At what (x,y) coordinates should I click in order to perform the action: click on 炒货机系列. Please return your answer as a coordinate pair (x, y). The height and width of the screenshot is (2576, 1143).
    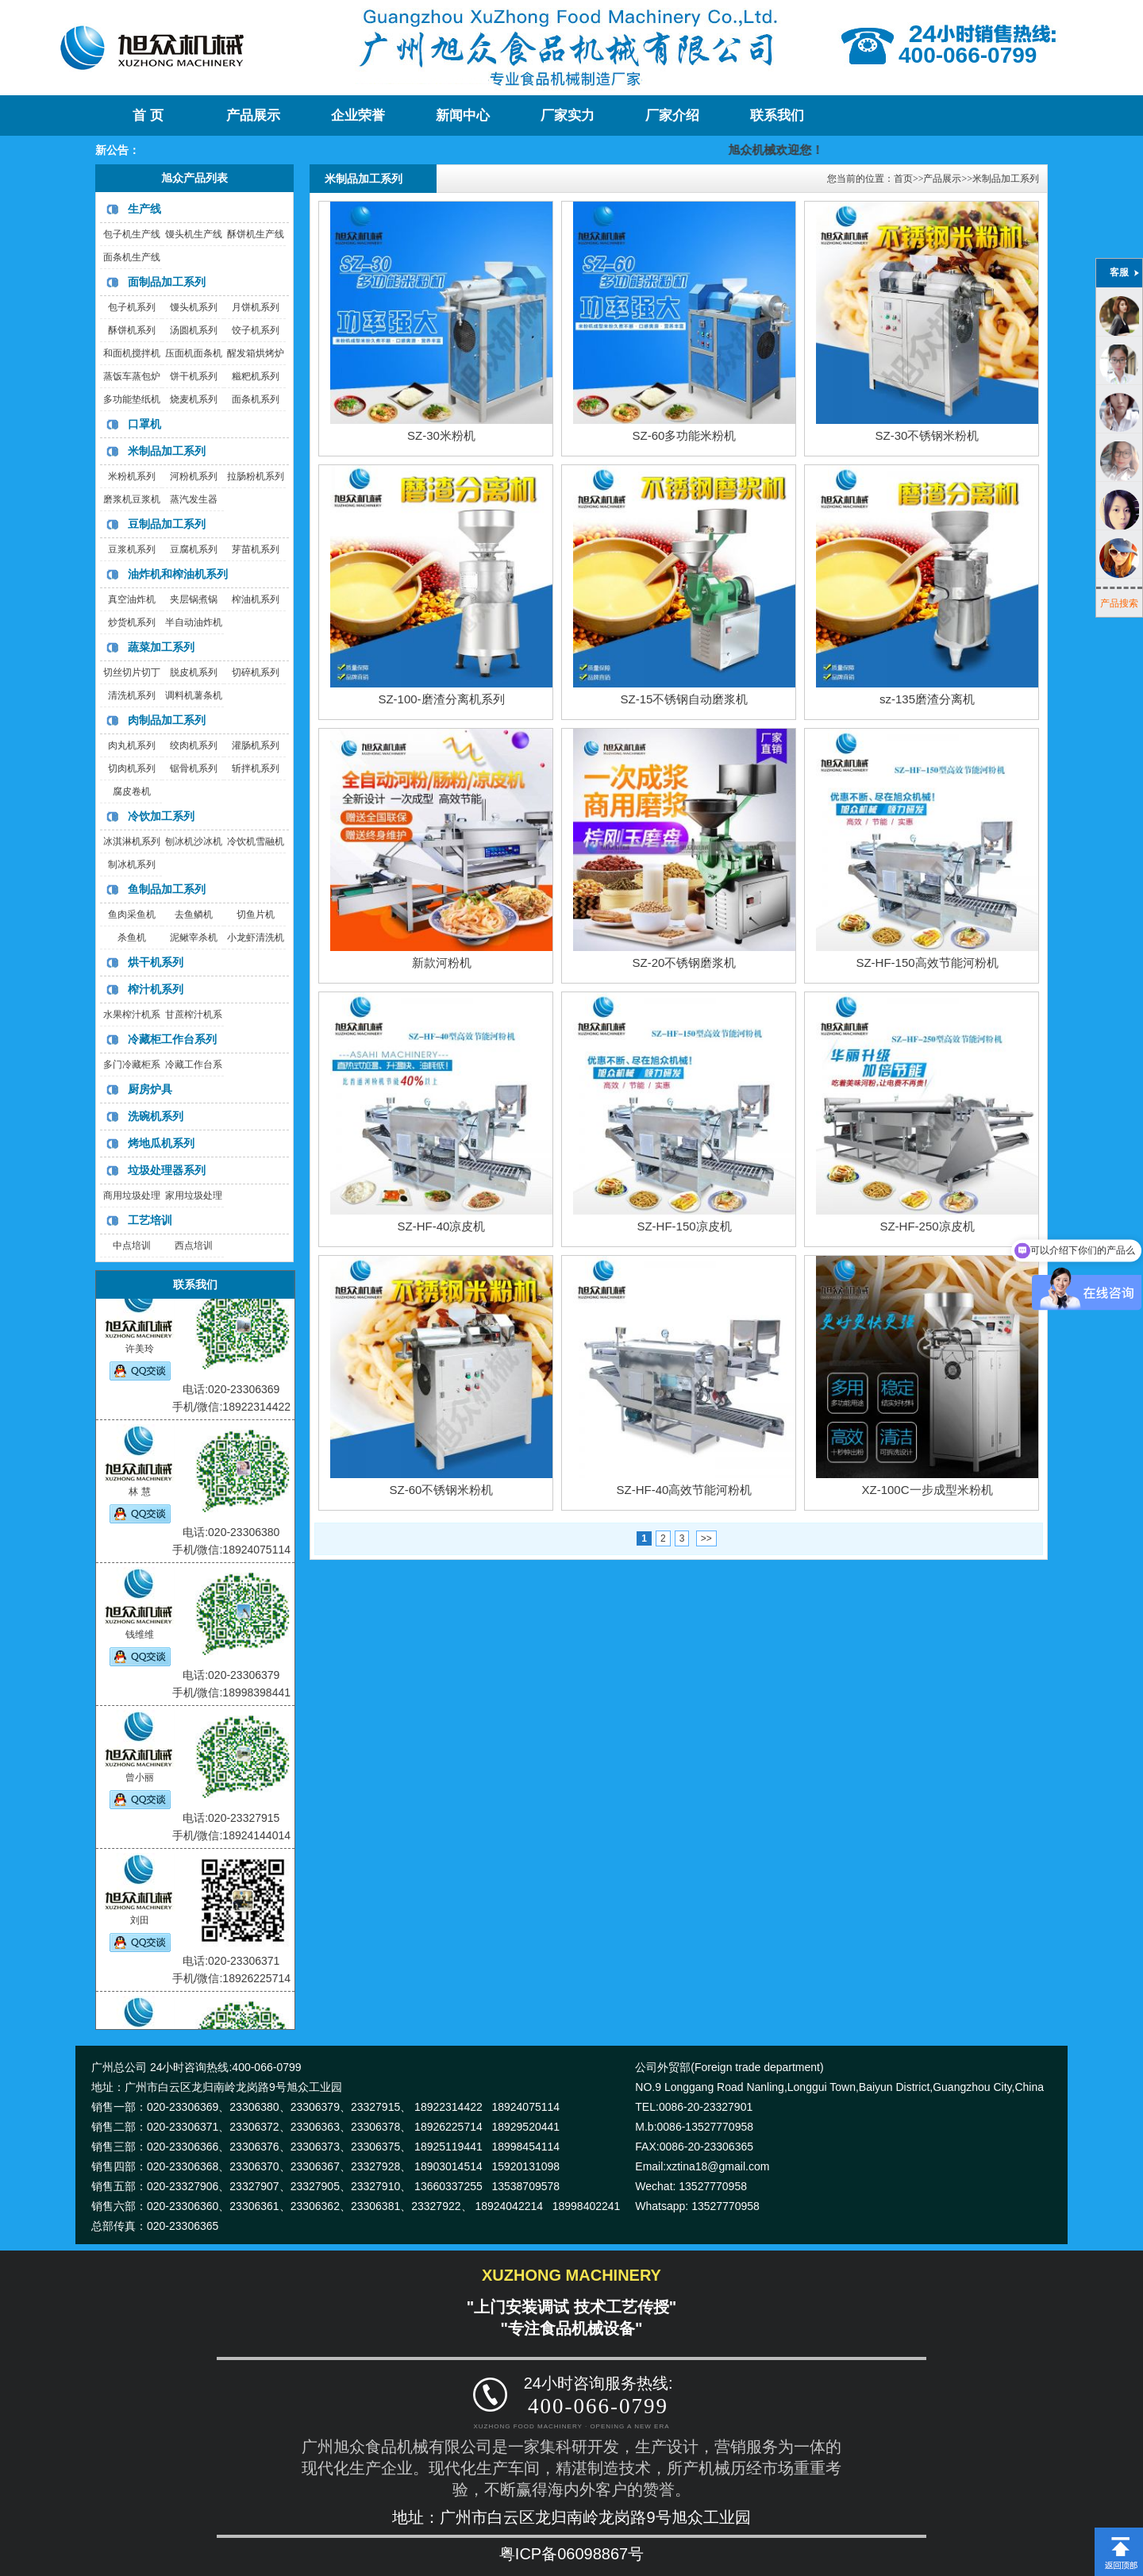
    Looking at the image, I should click on (132, 622).